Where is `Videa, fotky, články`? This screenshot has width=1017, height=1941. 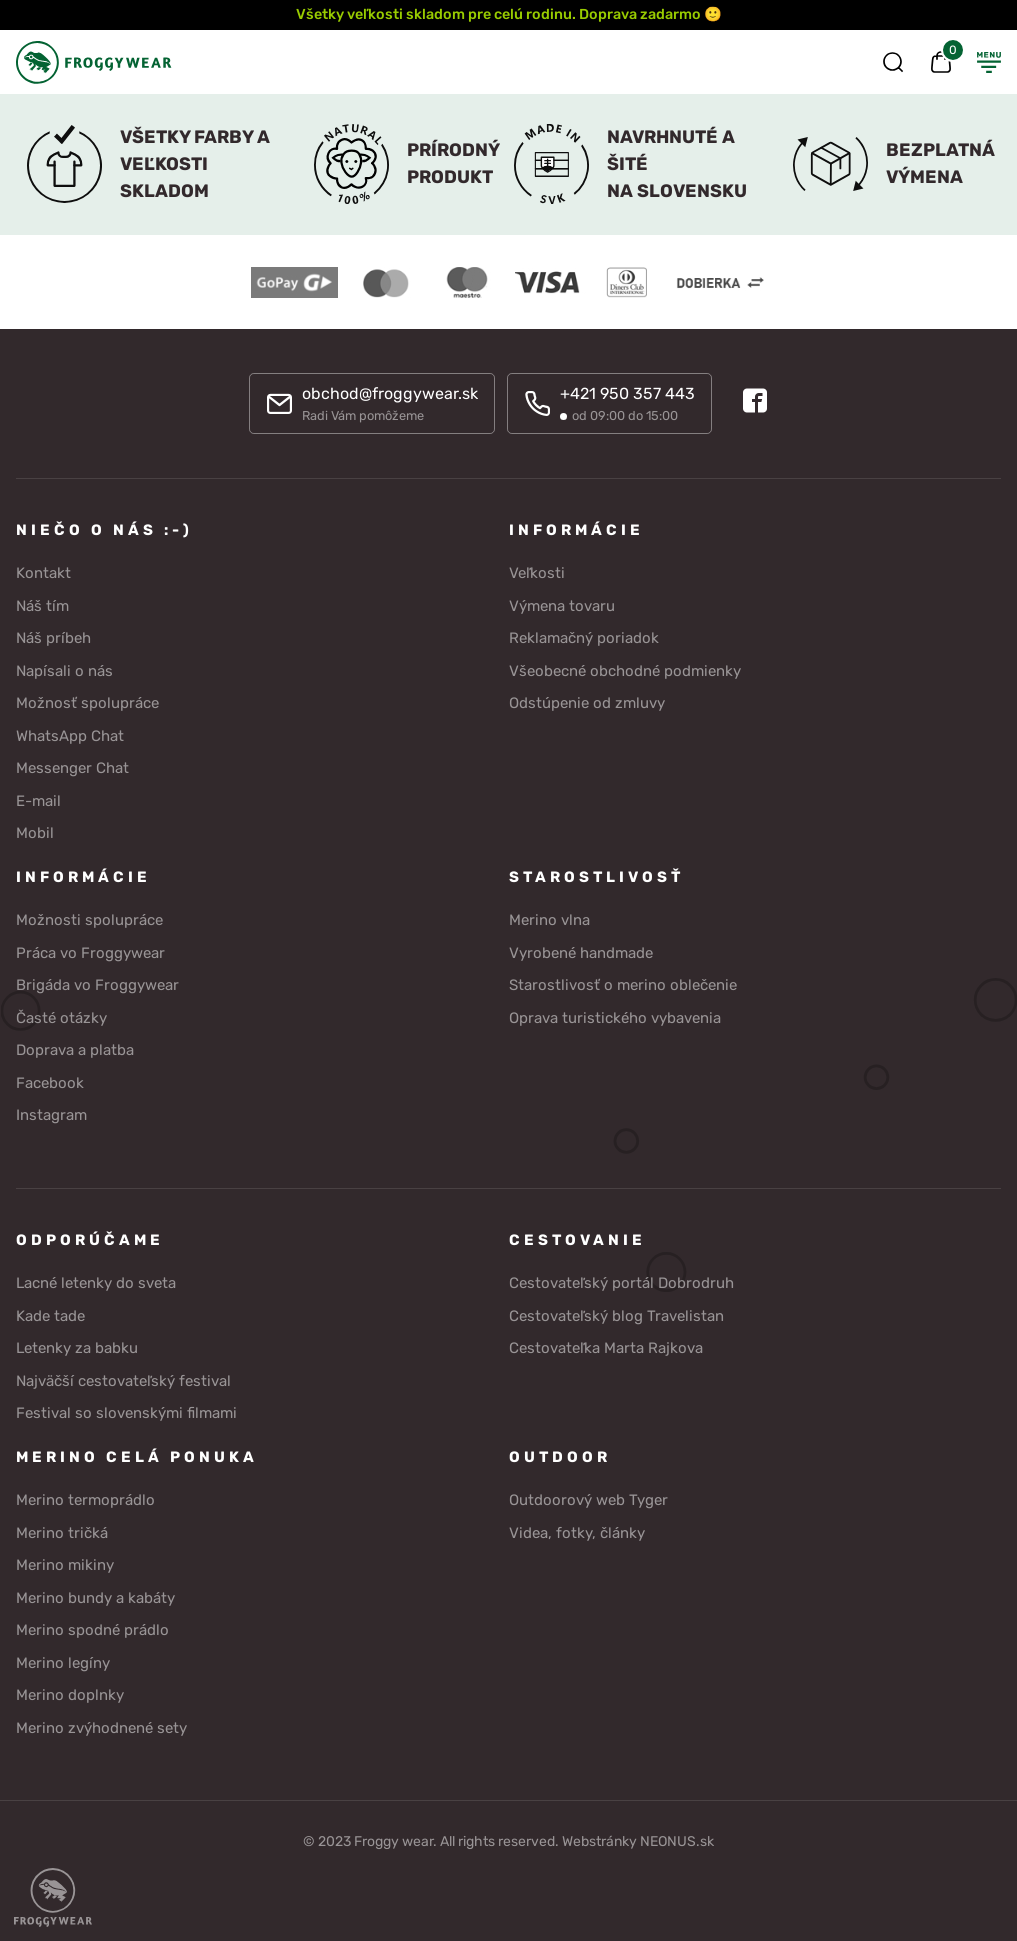
Videa, fotky, články is located at coordinates (577, 1533).